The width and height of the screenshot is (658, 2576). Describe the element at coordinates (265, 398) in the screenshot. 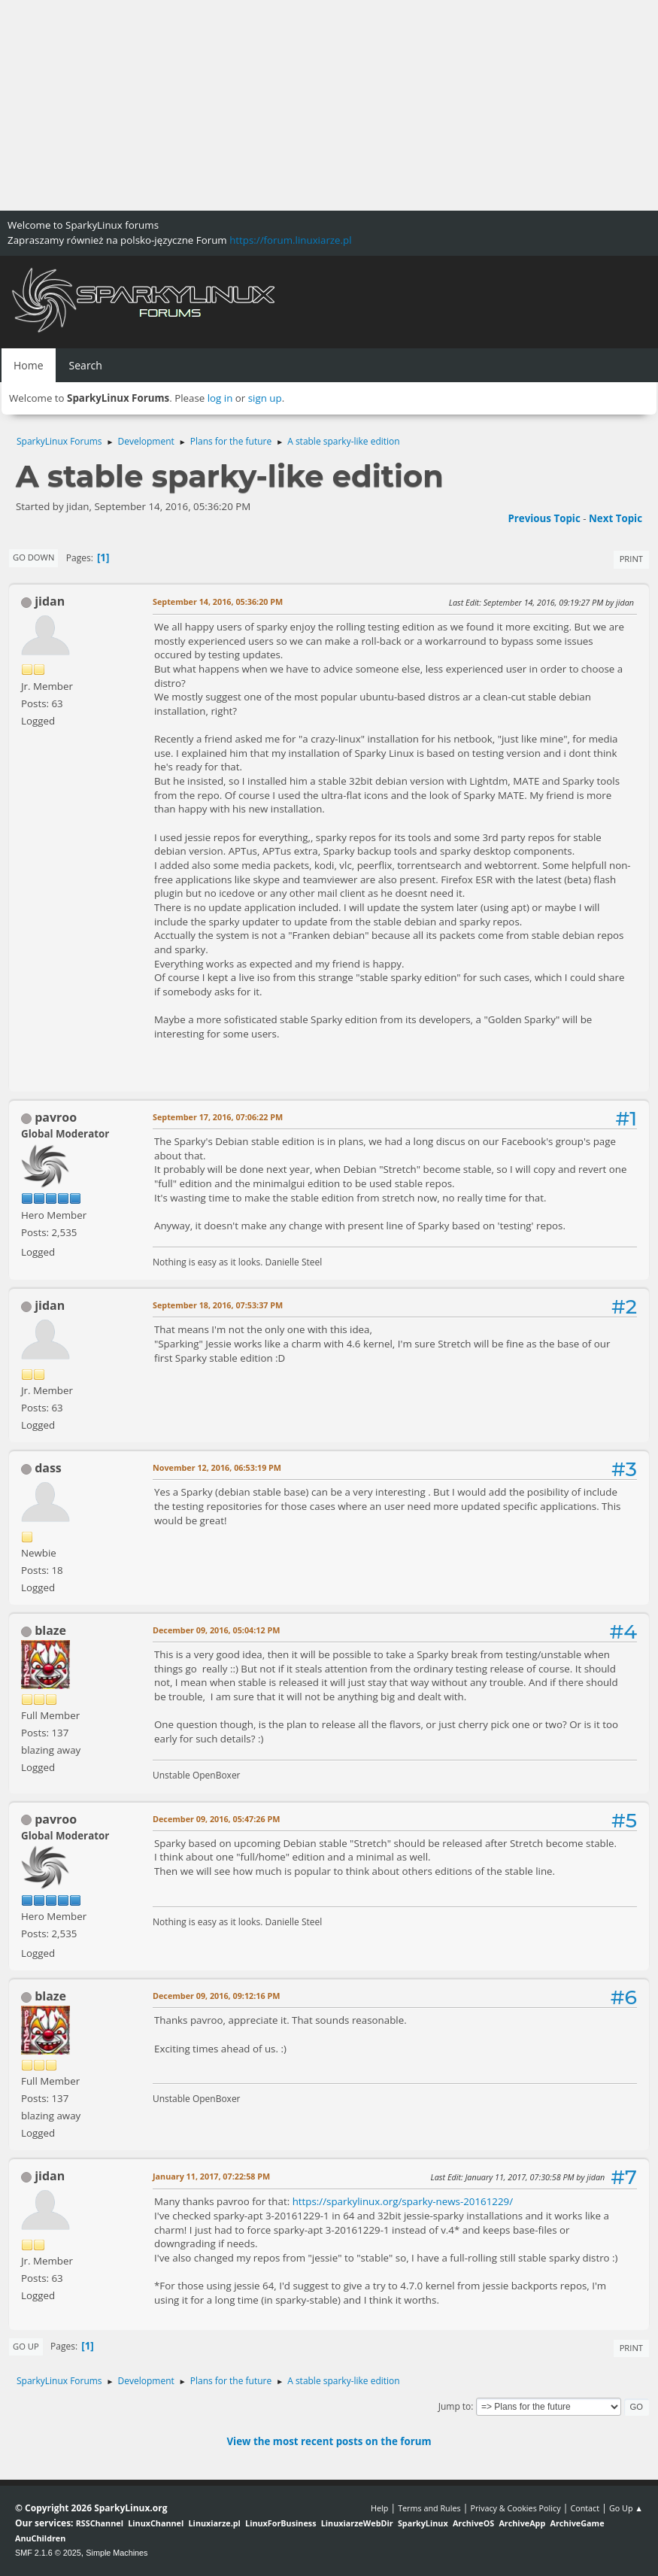

I see `sign up` at that location.